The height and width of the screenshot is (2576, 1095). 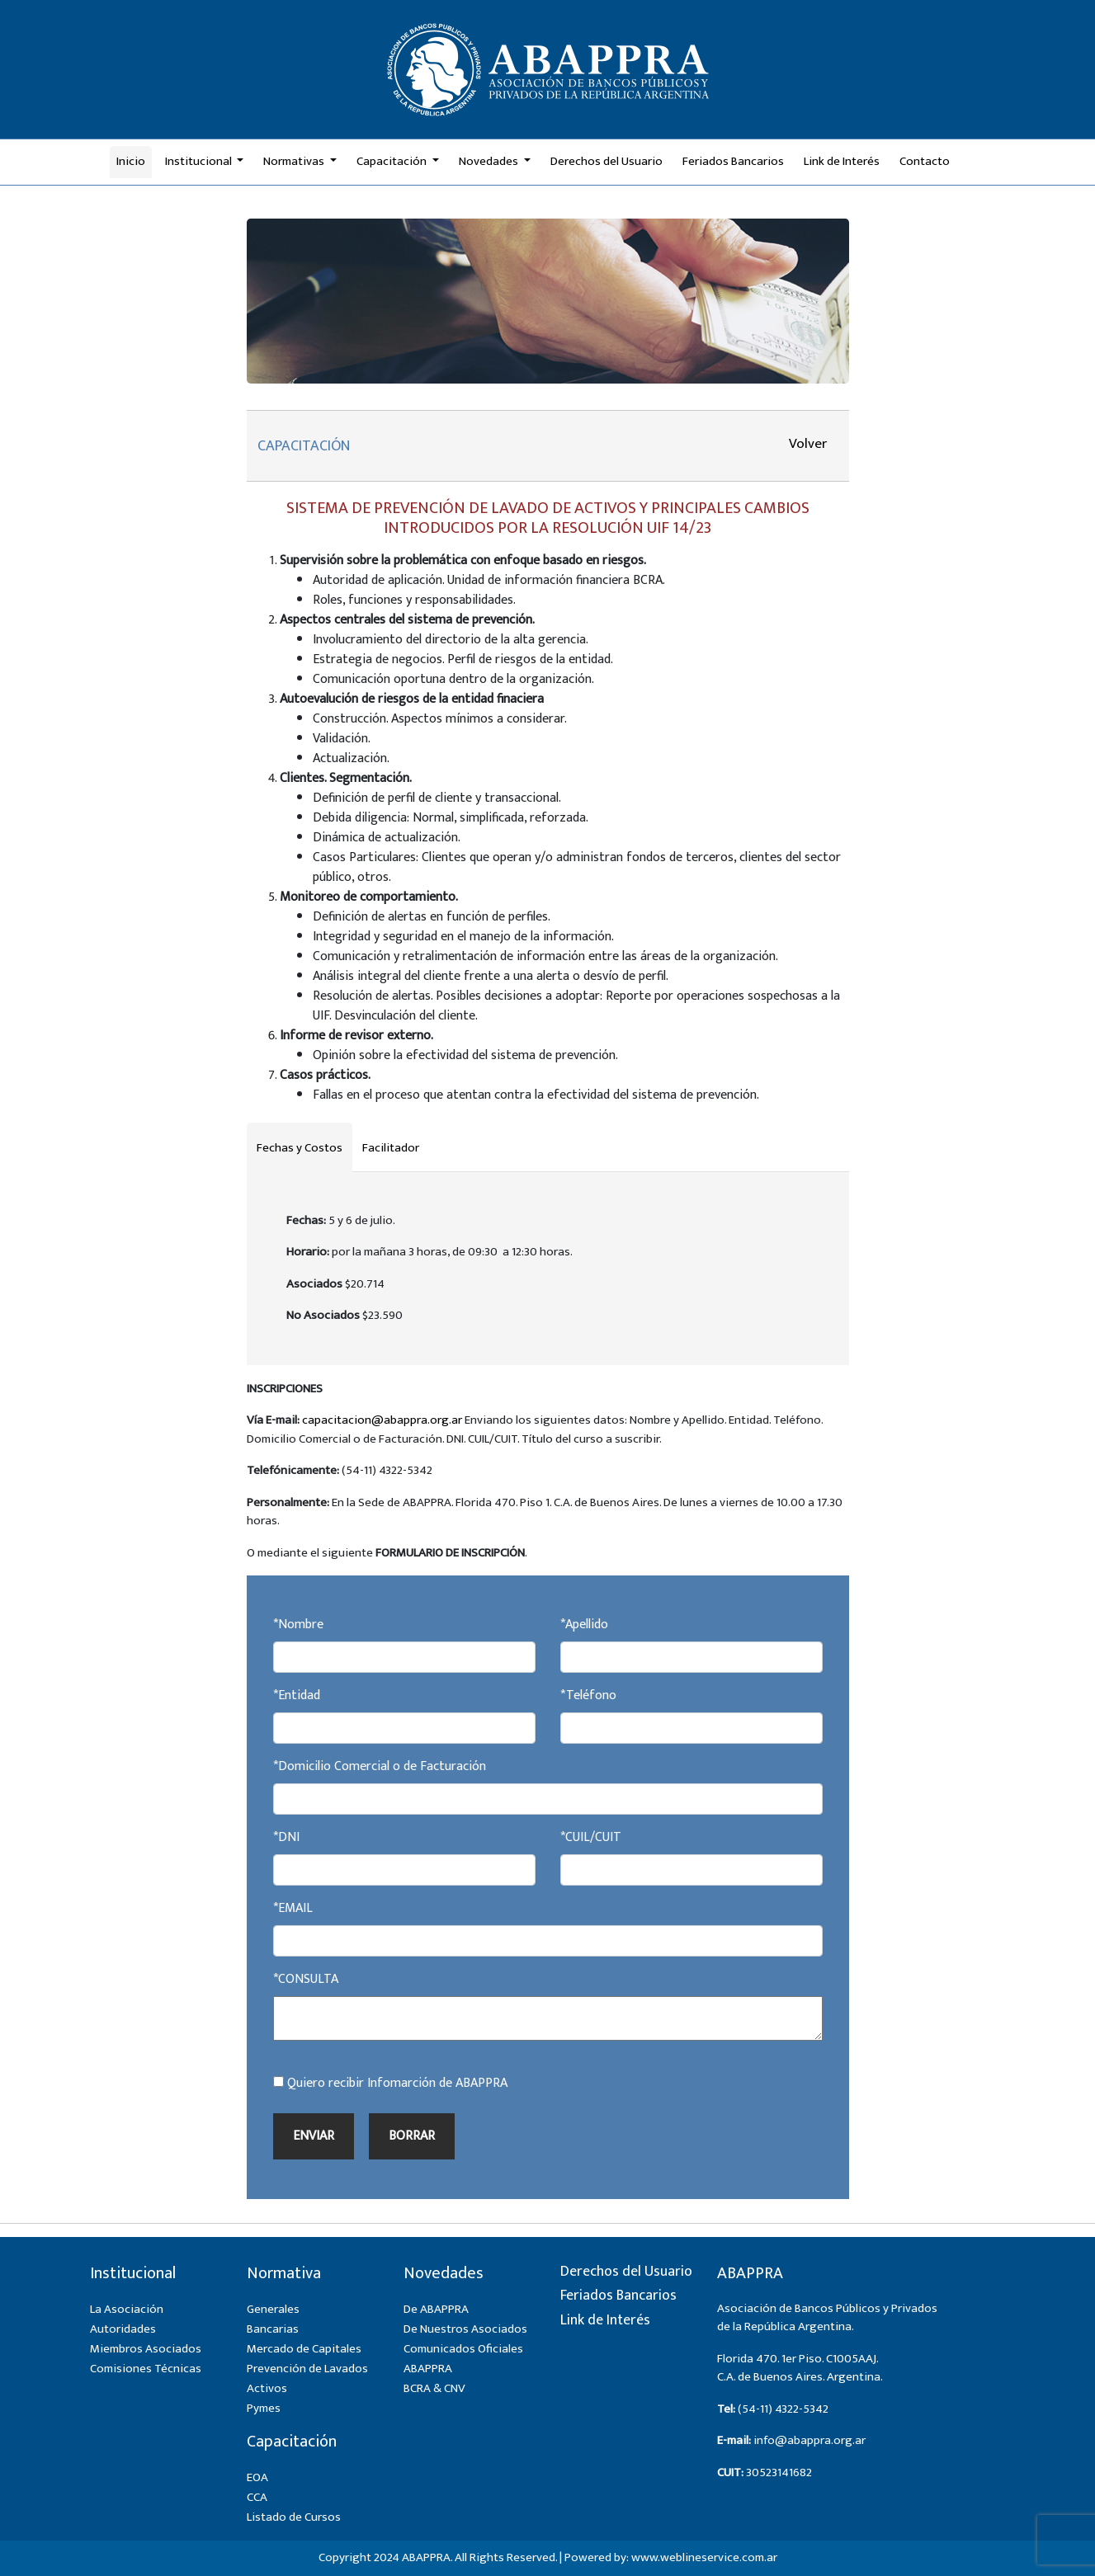 What do you see at coordinates (842, 161) in the screenshot?
I see `Link de Interés` at bounding box center [842, 161].